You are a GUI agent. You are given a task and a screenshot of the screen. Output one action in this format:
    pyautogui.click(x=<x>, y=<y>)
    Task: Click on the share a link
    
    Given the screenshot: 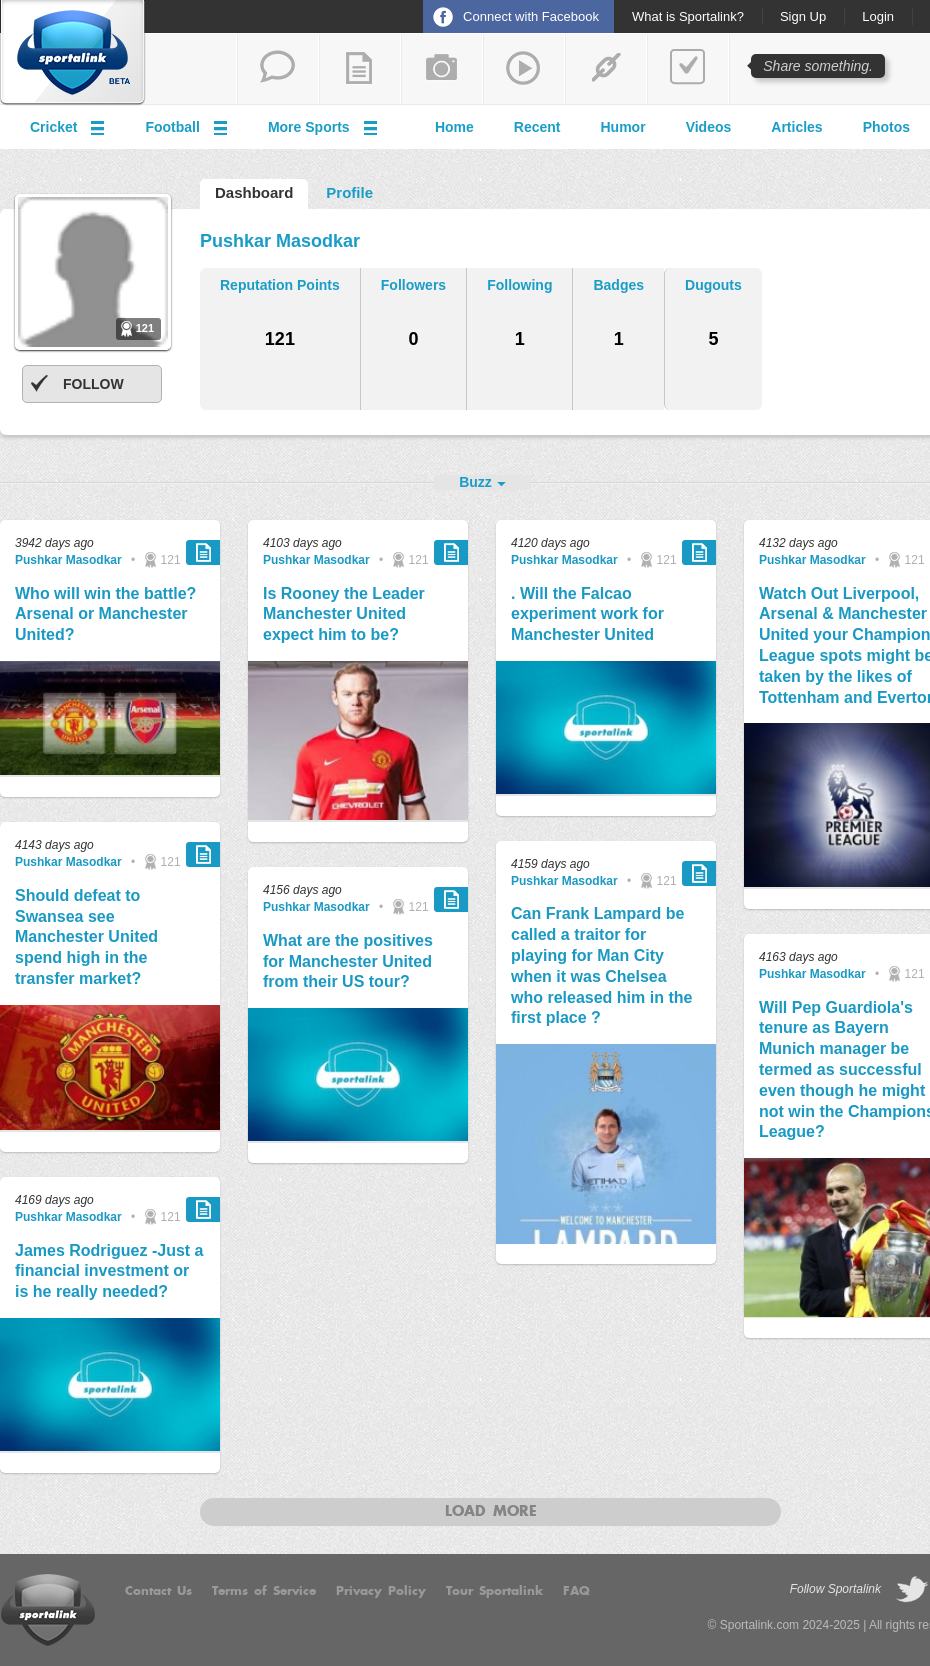 What is the action you would take?
    pyautogui.click(x=606, y=69)
    